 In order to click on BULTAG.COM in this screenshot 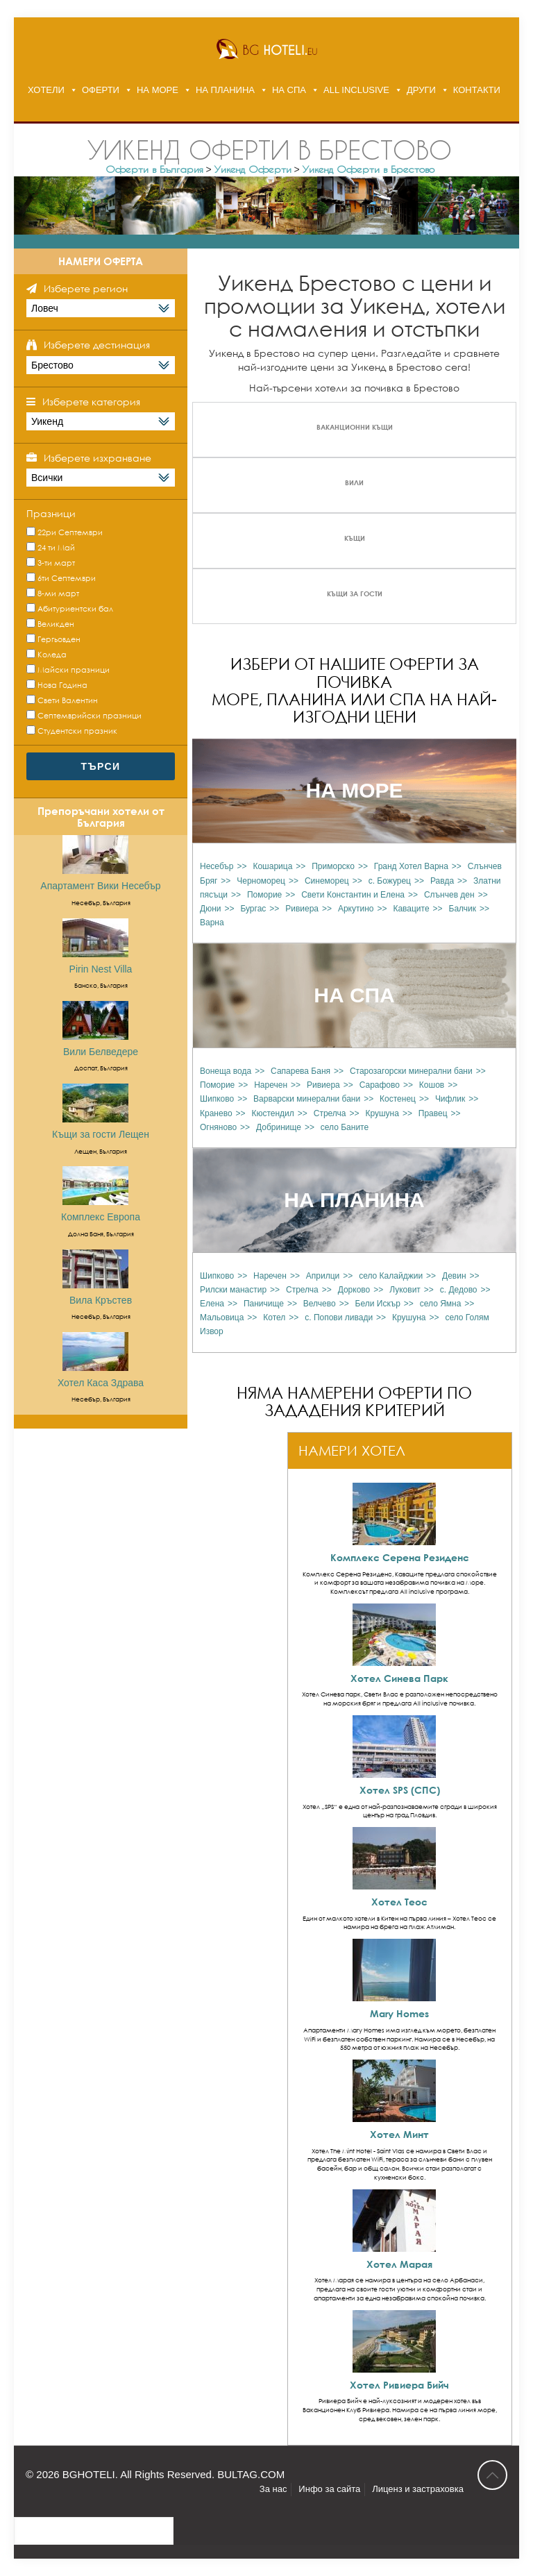, I will do `click(251, 2474)`.